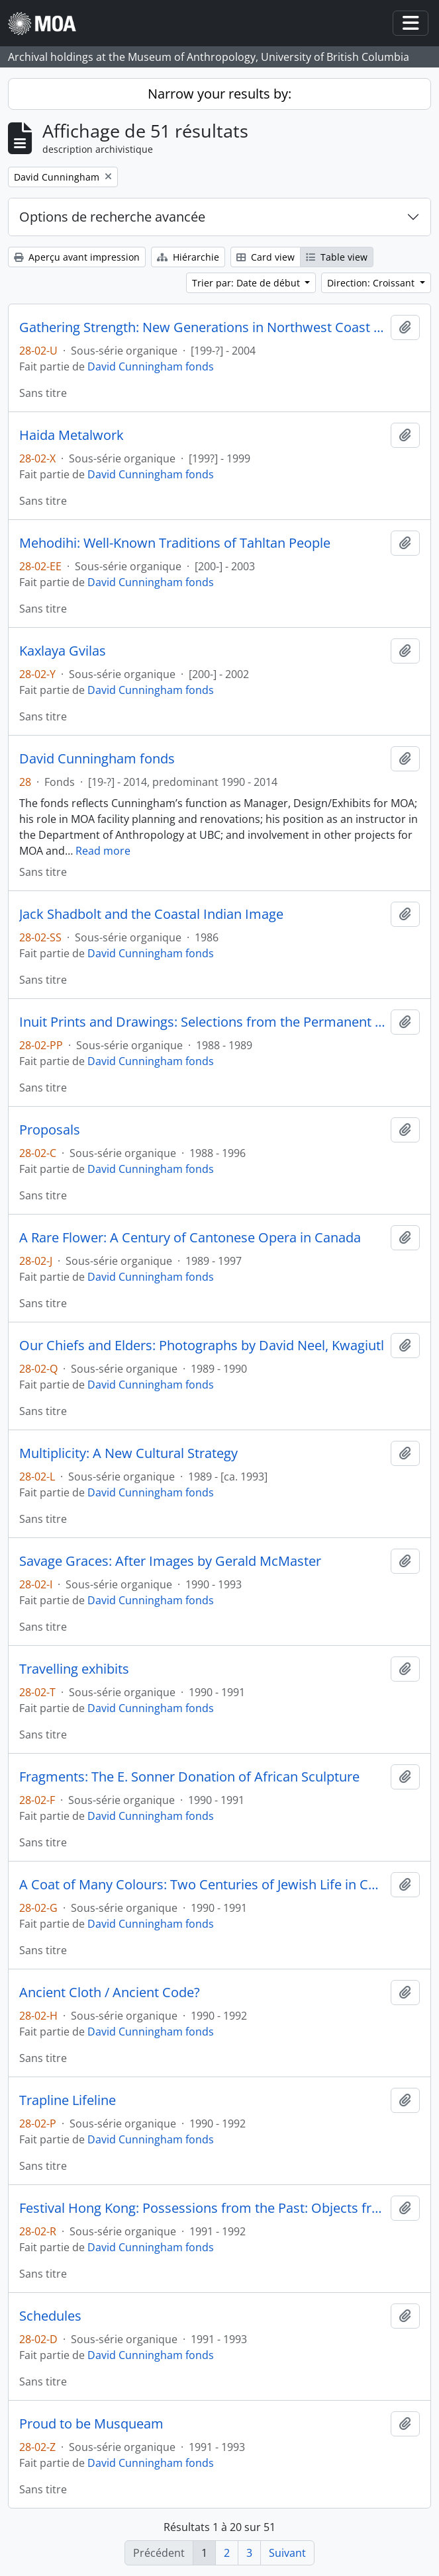 Image resolution: width=439 pixels, height=2576 pixels. I want to click on Table view, so click(336, 257).